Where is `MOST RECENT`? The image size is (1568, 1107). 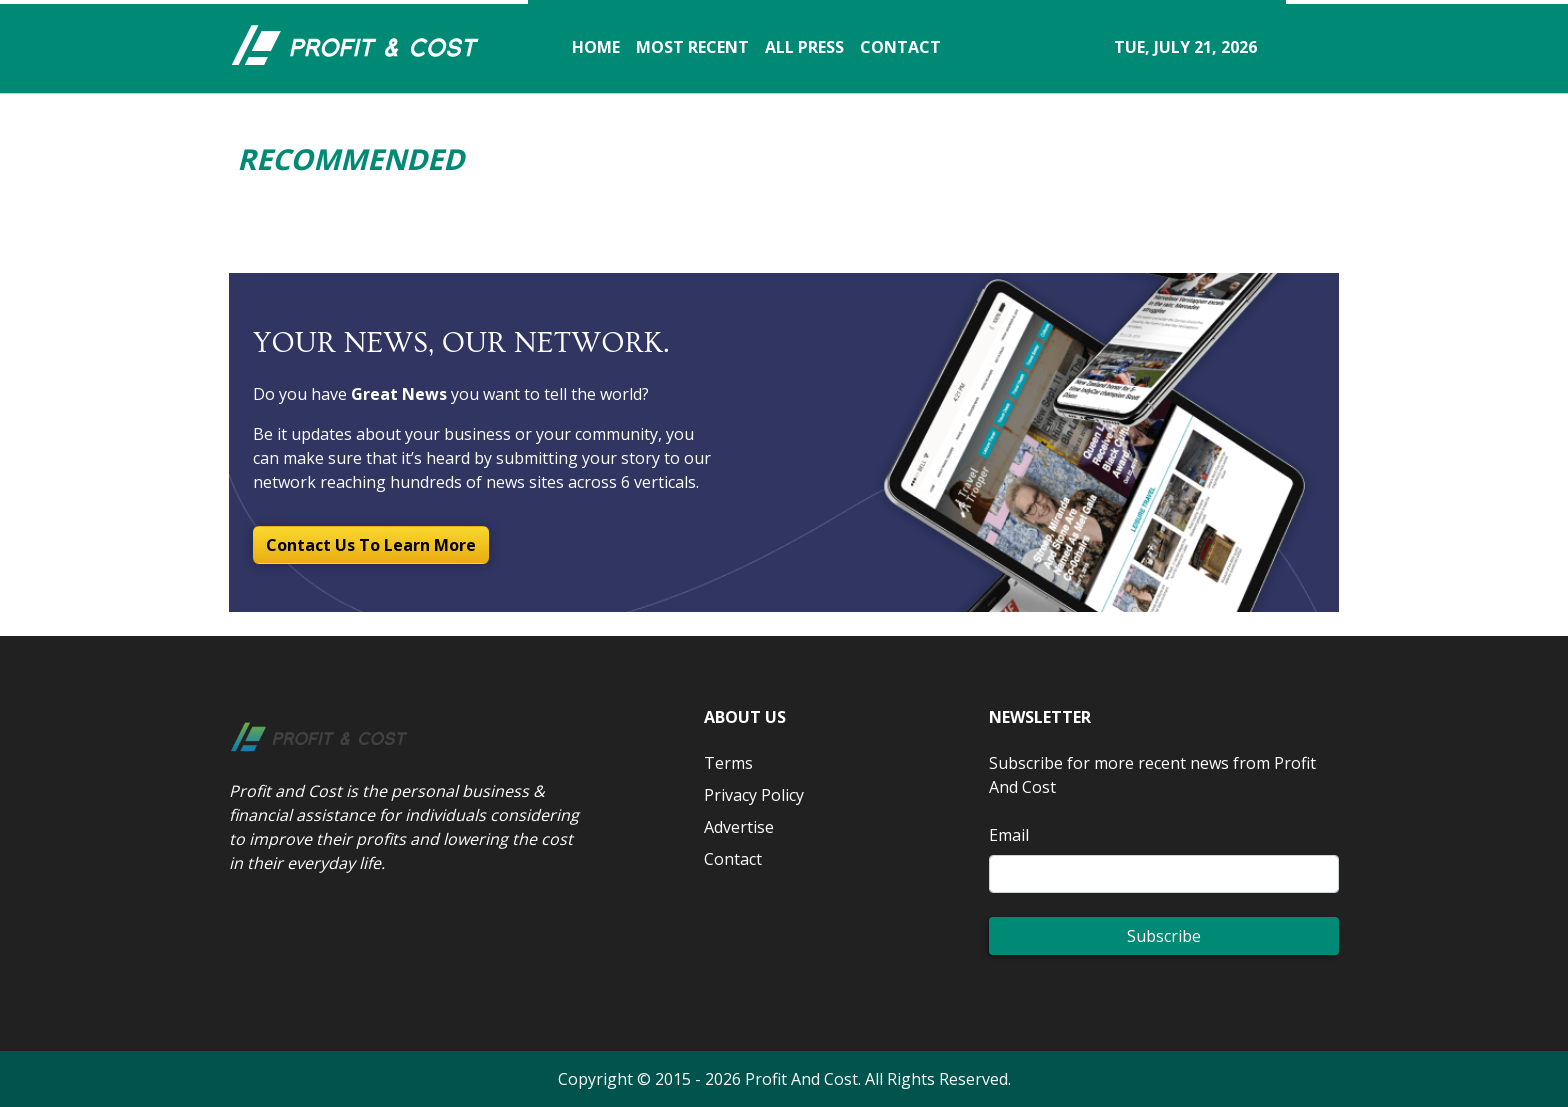 MOST RECENT is located at coordinates (692, 47).